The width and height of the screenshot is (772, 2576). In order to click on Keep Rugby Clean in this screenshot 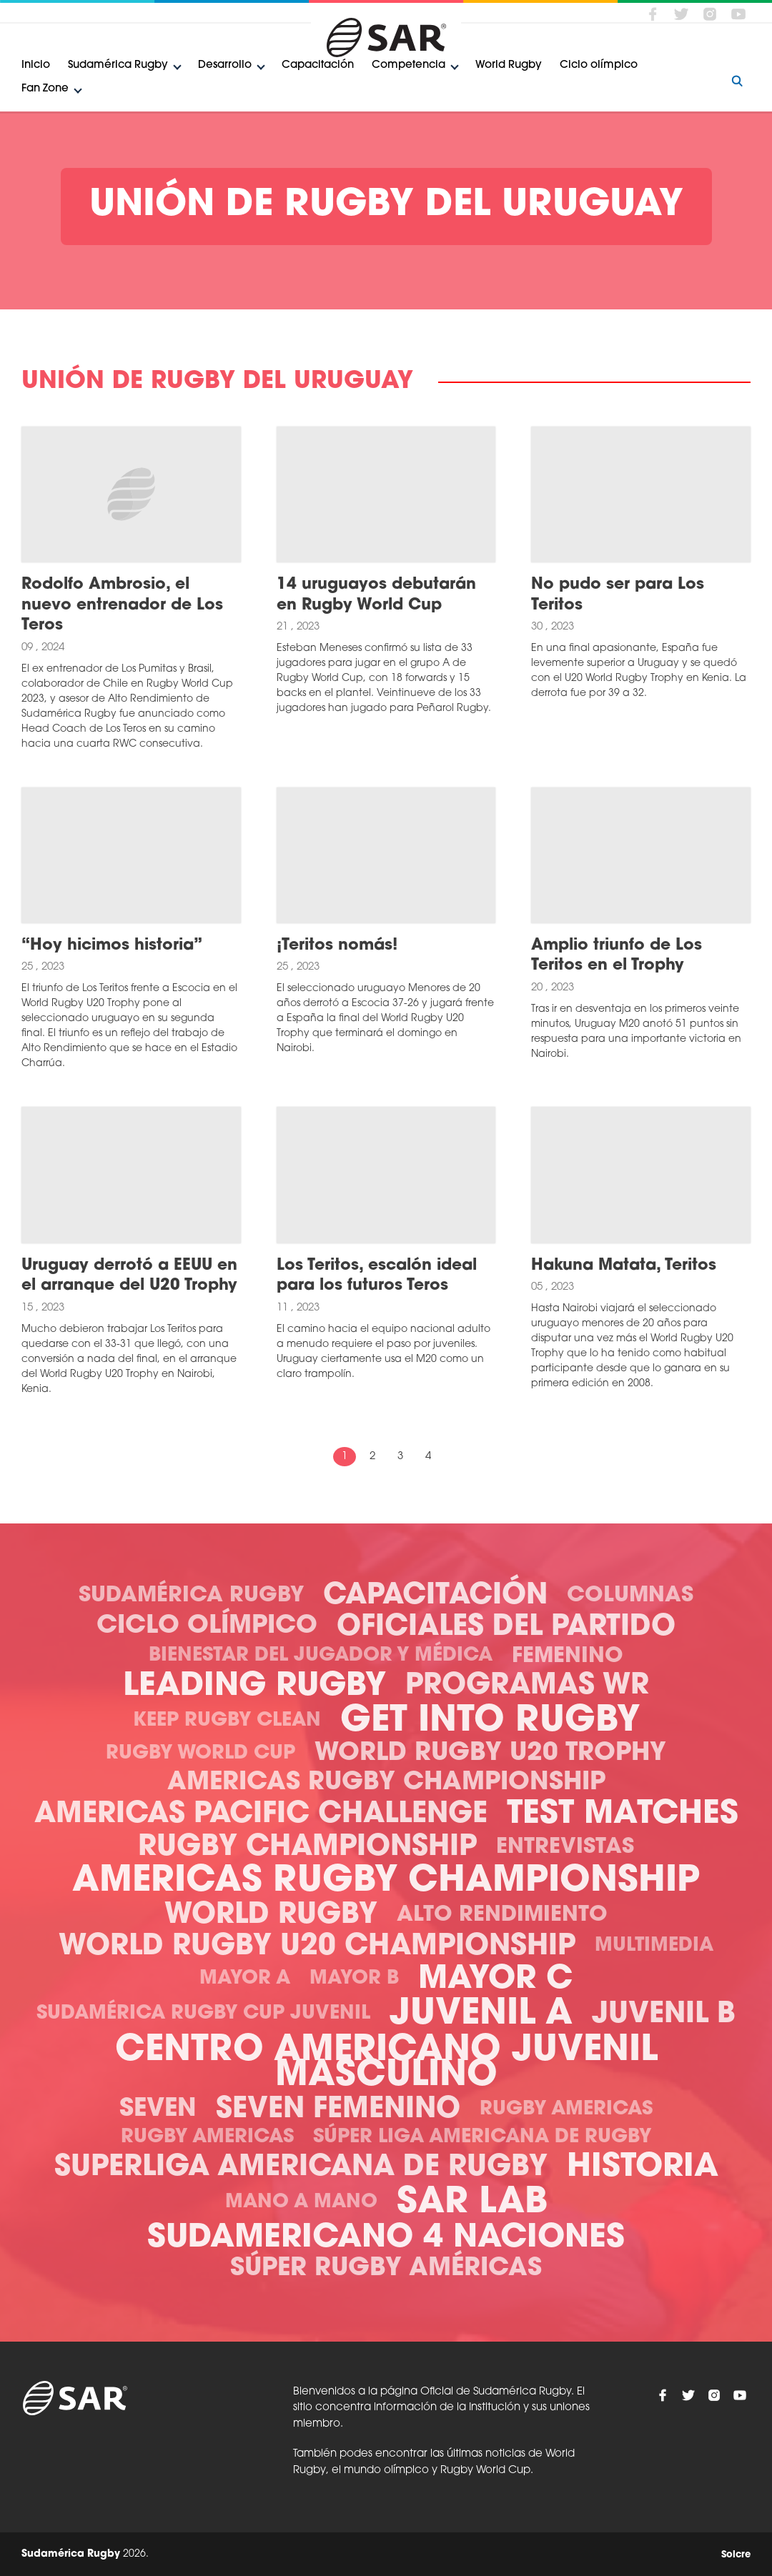, I will do `click(227, 1721)`.